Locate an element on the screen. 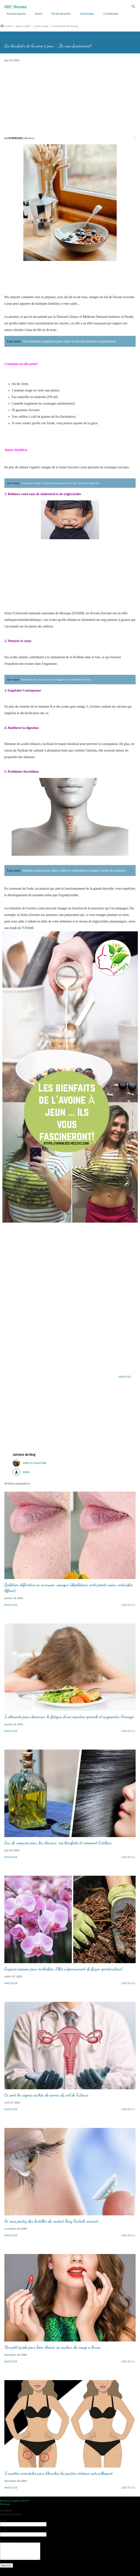  3 recettes orientales pour blanchir les parties intimes naturellement is located at coordinates (58, 2473).